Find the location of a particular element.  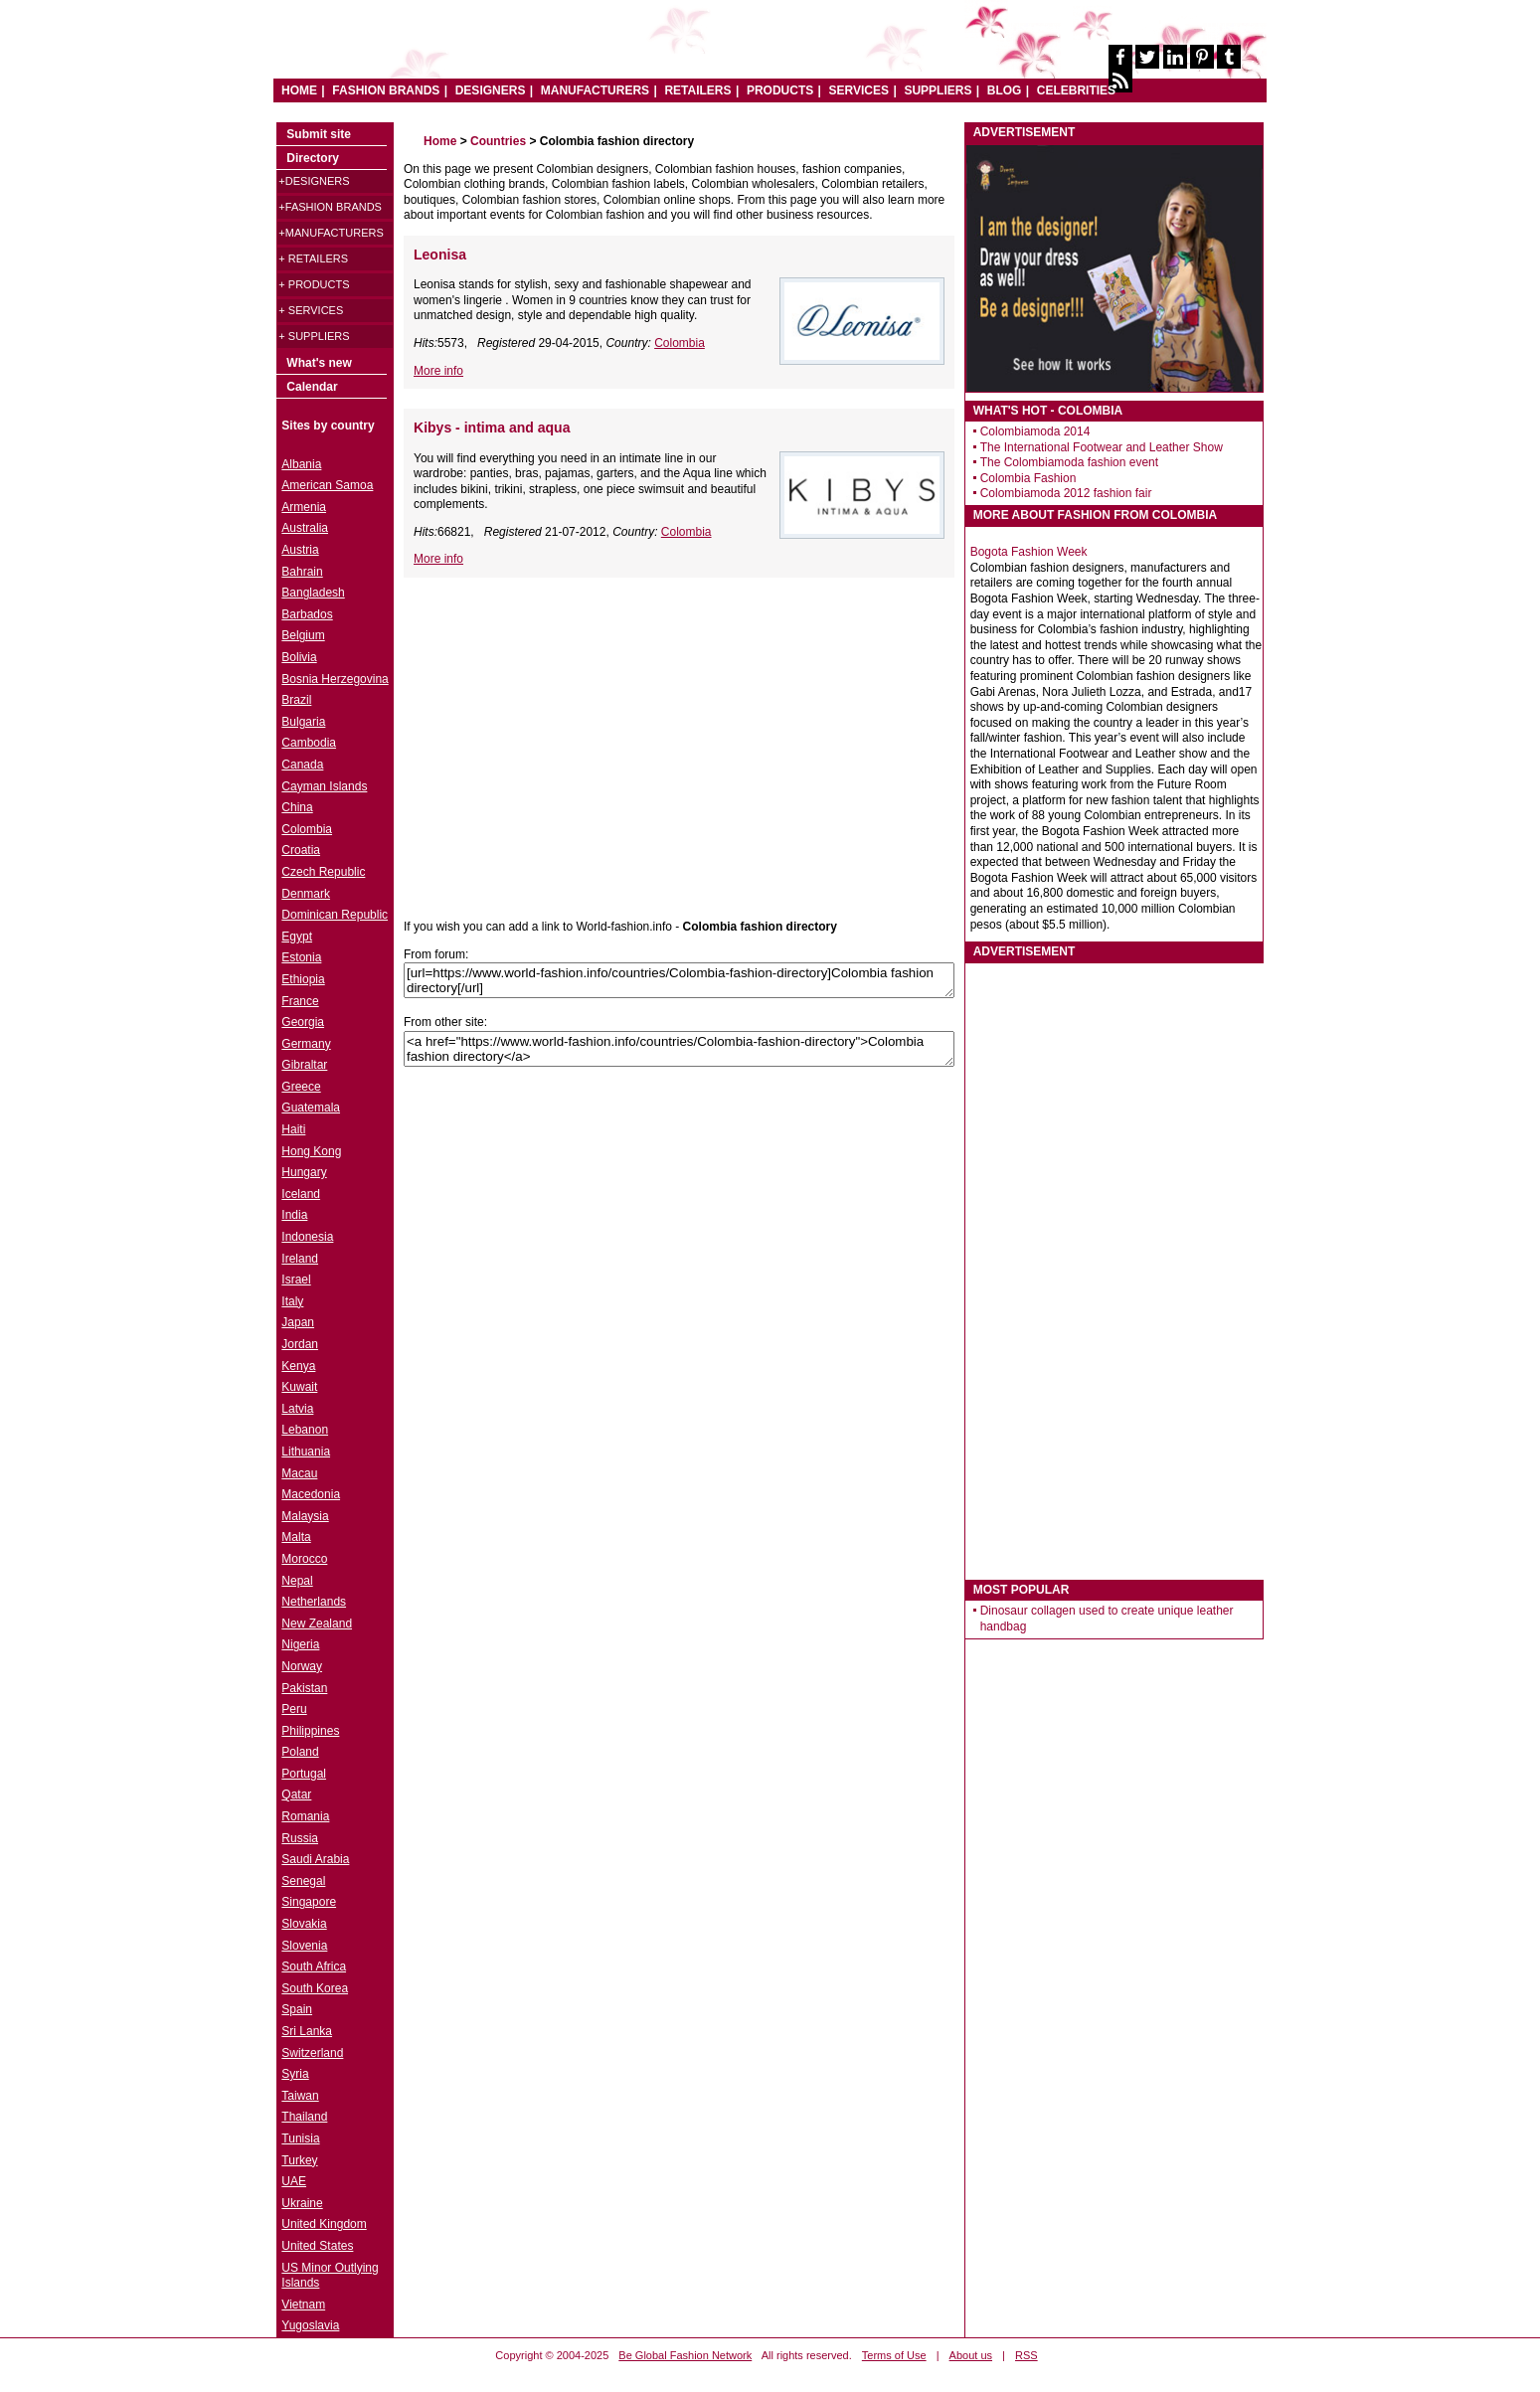

Pakistan is located at coordinates (304, 1688).